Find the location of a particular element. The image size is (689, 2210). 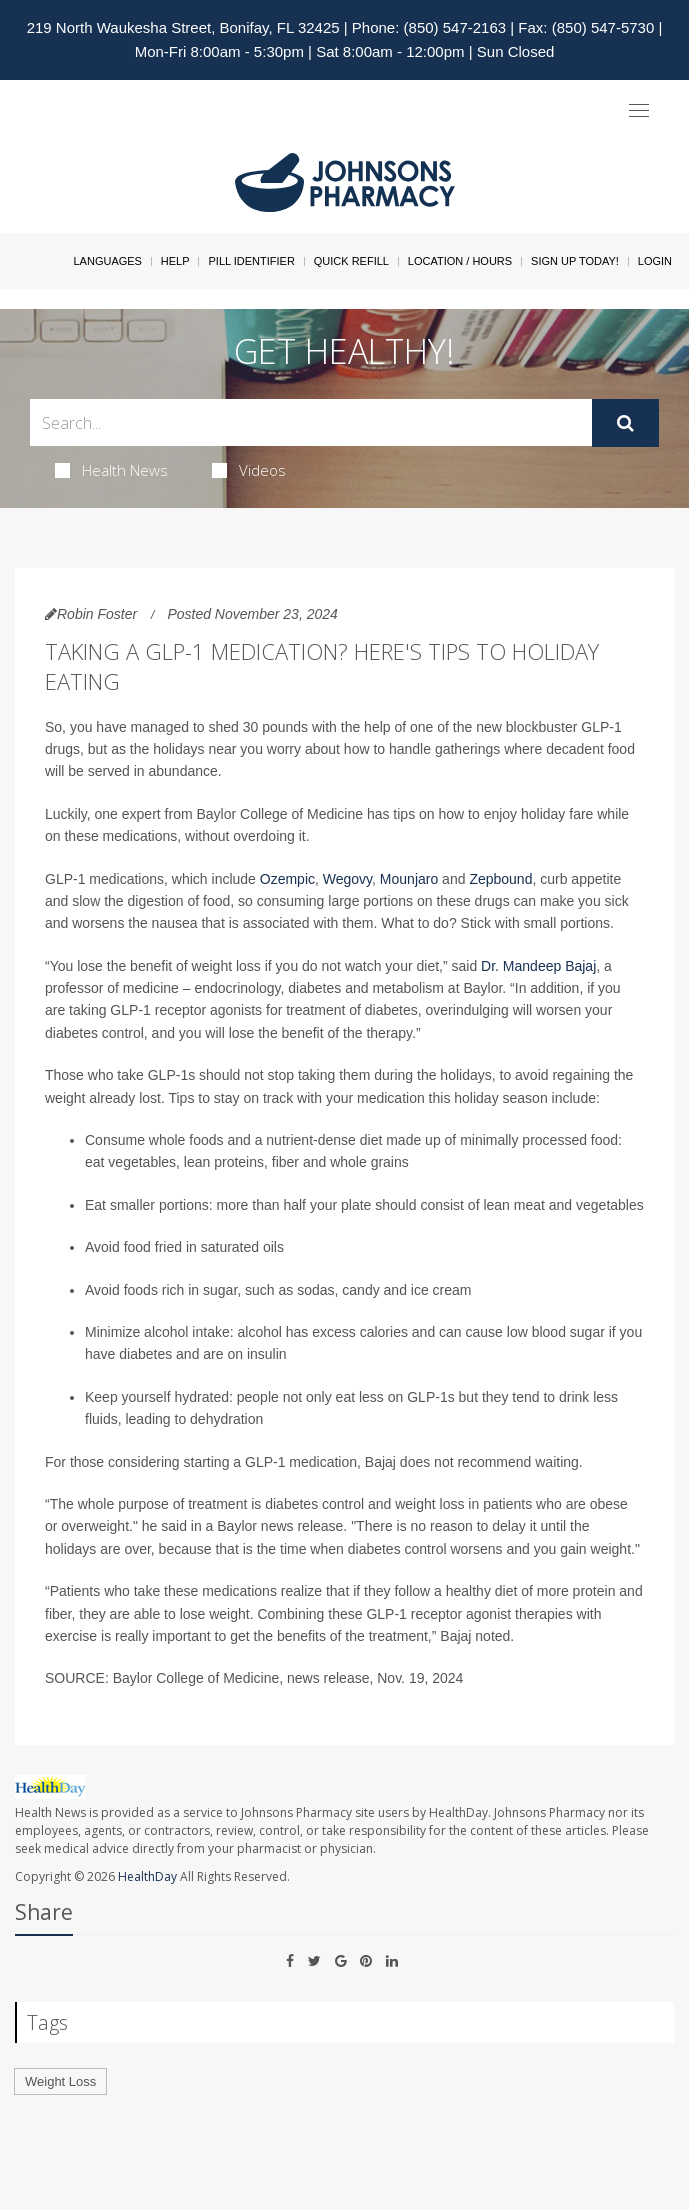

Location / Hours is located at coordinates (460, 261).